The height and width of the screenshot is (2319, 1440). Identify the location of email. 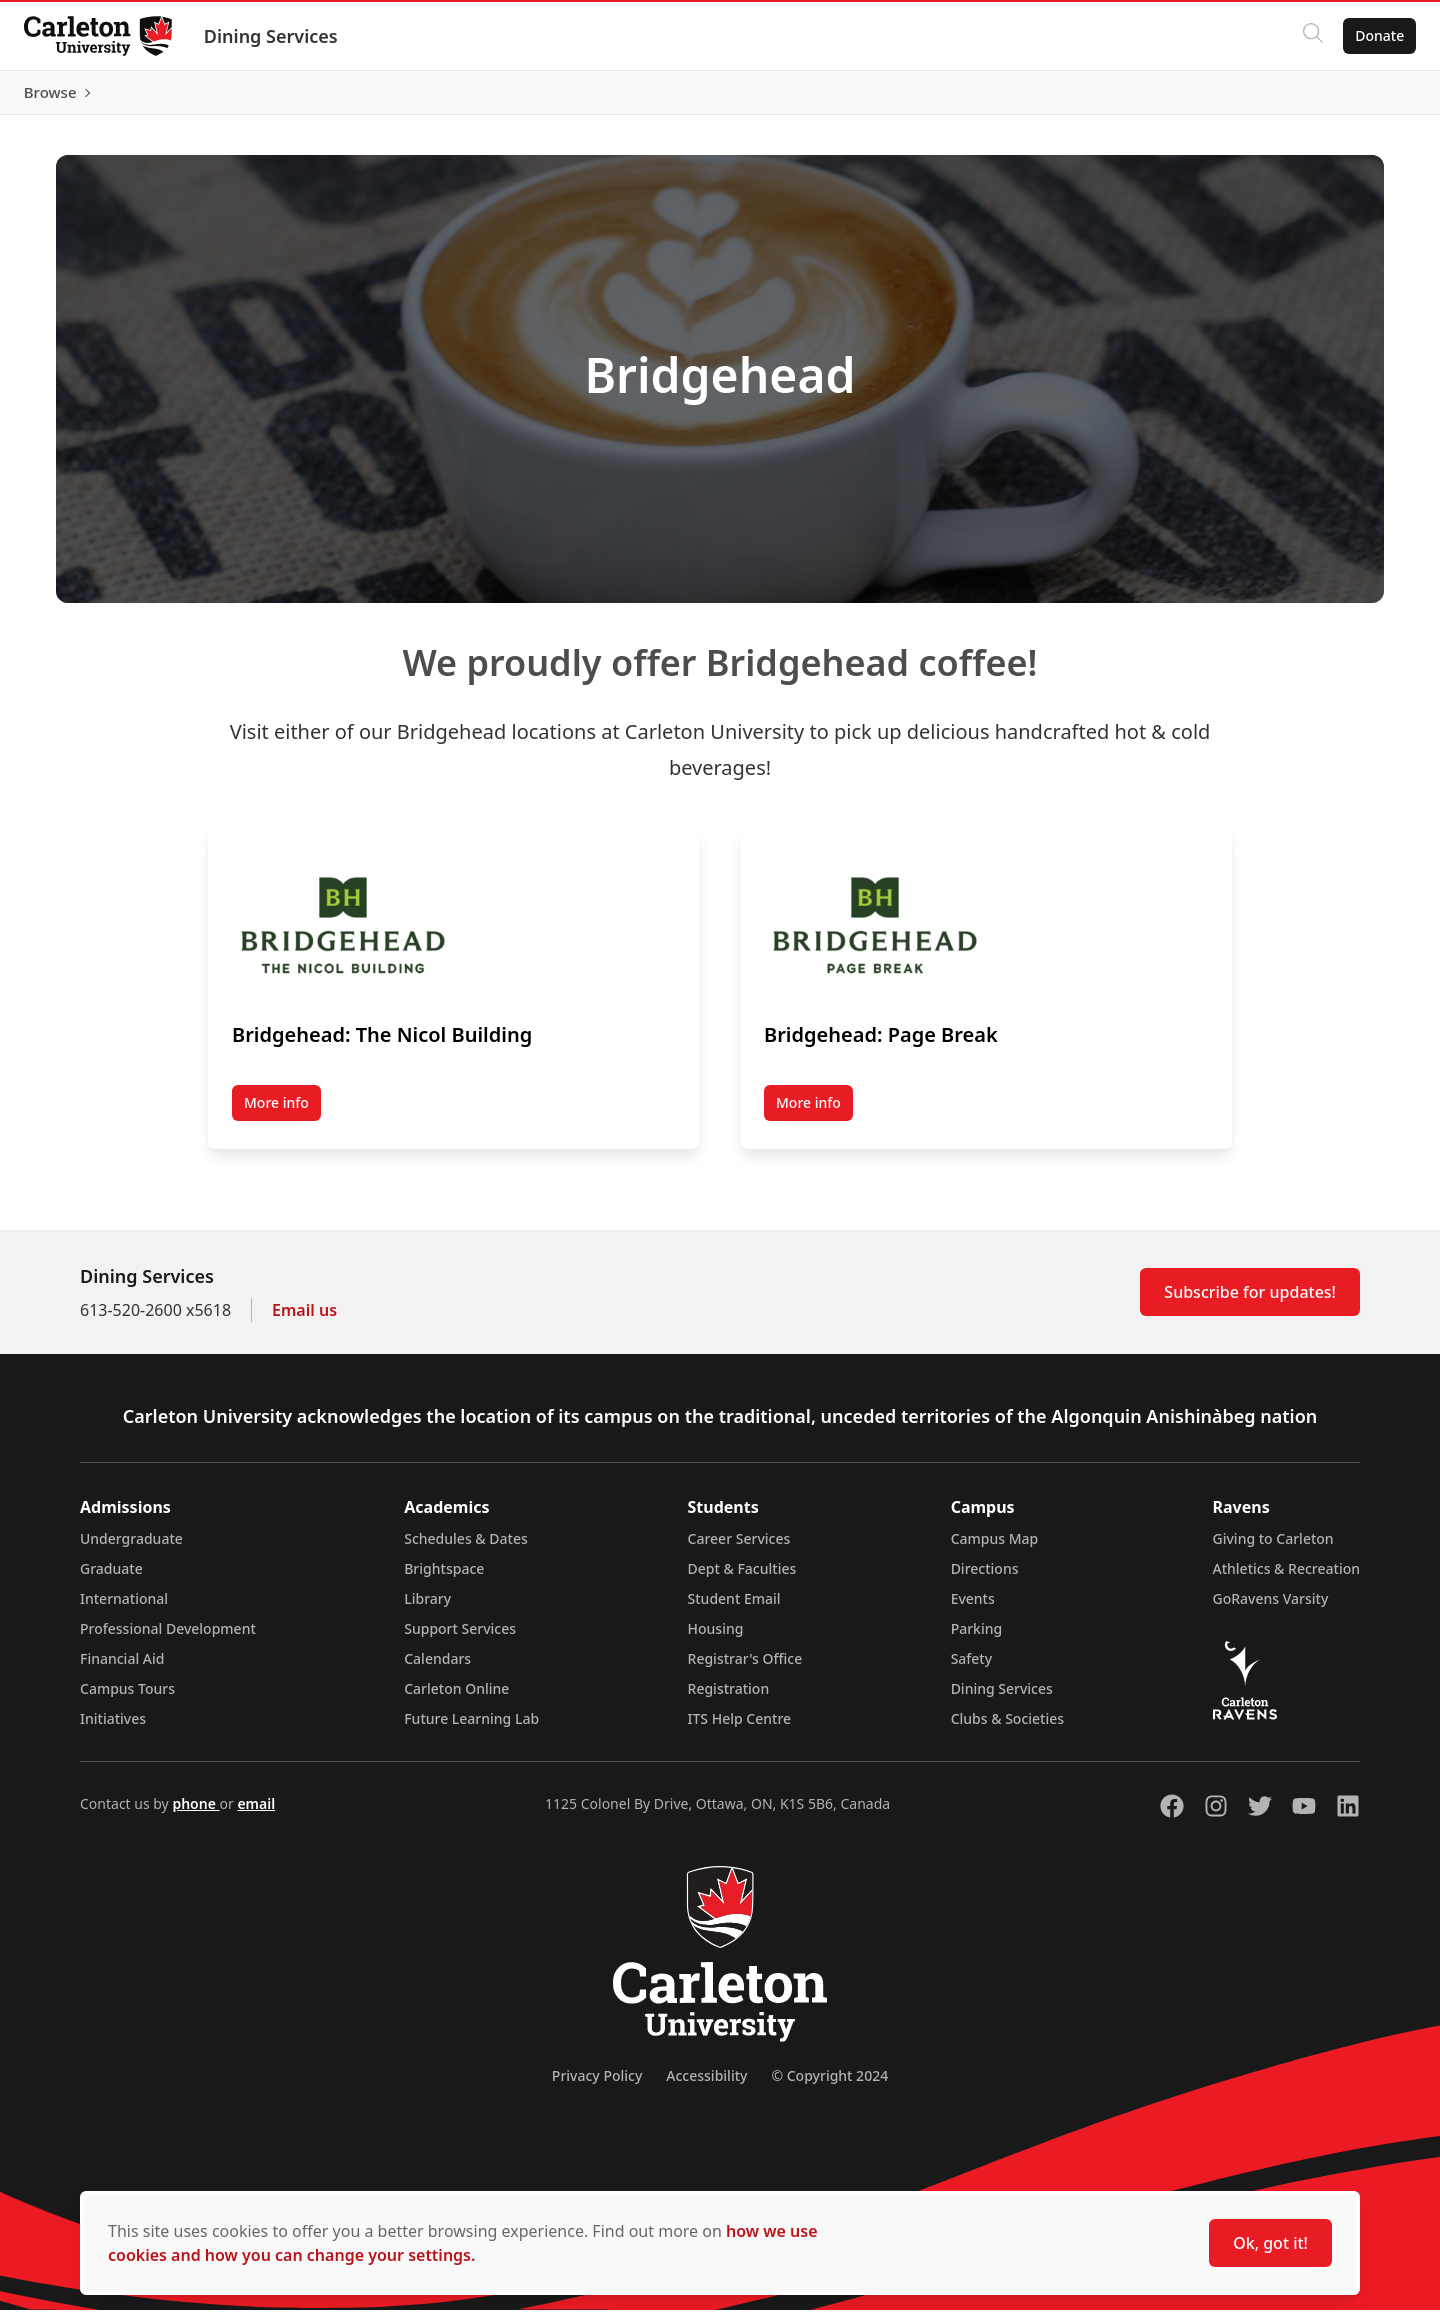
(256, 1812).